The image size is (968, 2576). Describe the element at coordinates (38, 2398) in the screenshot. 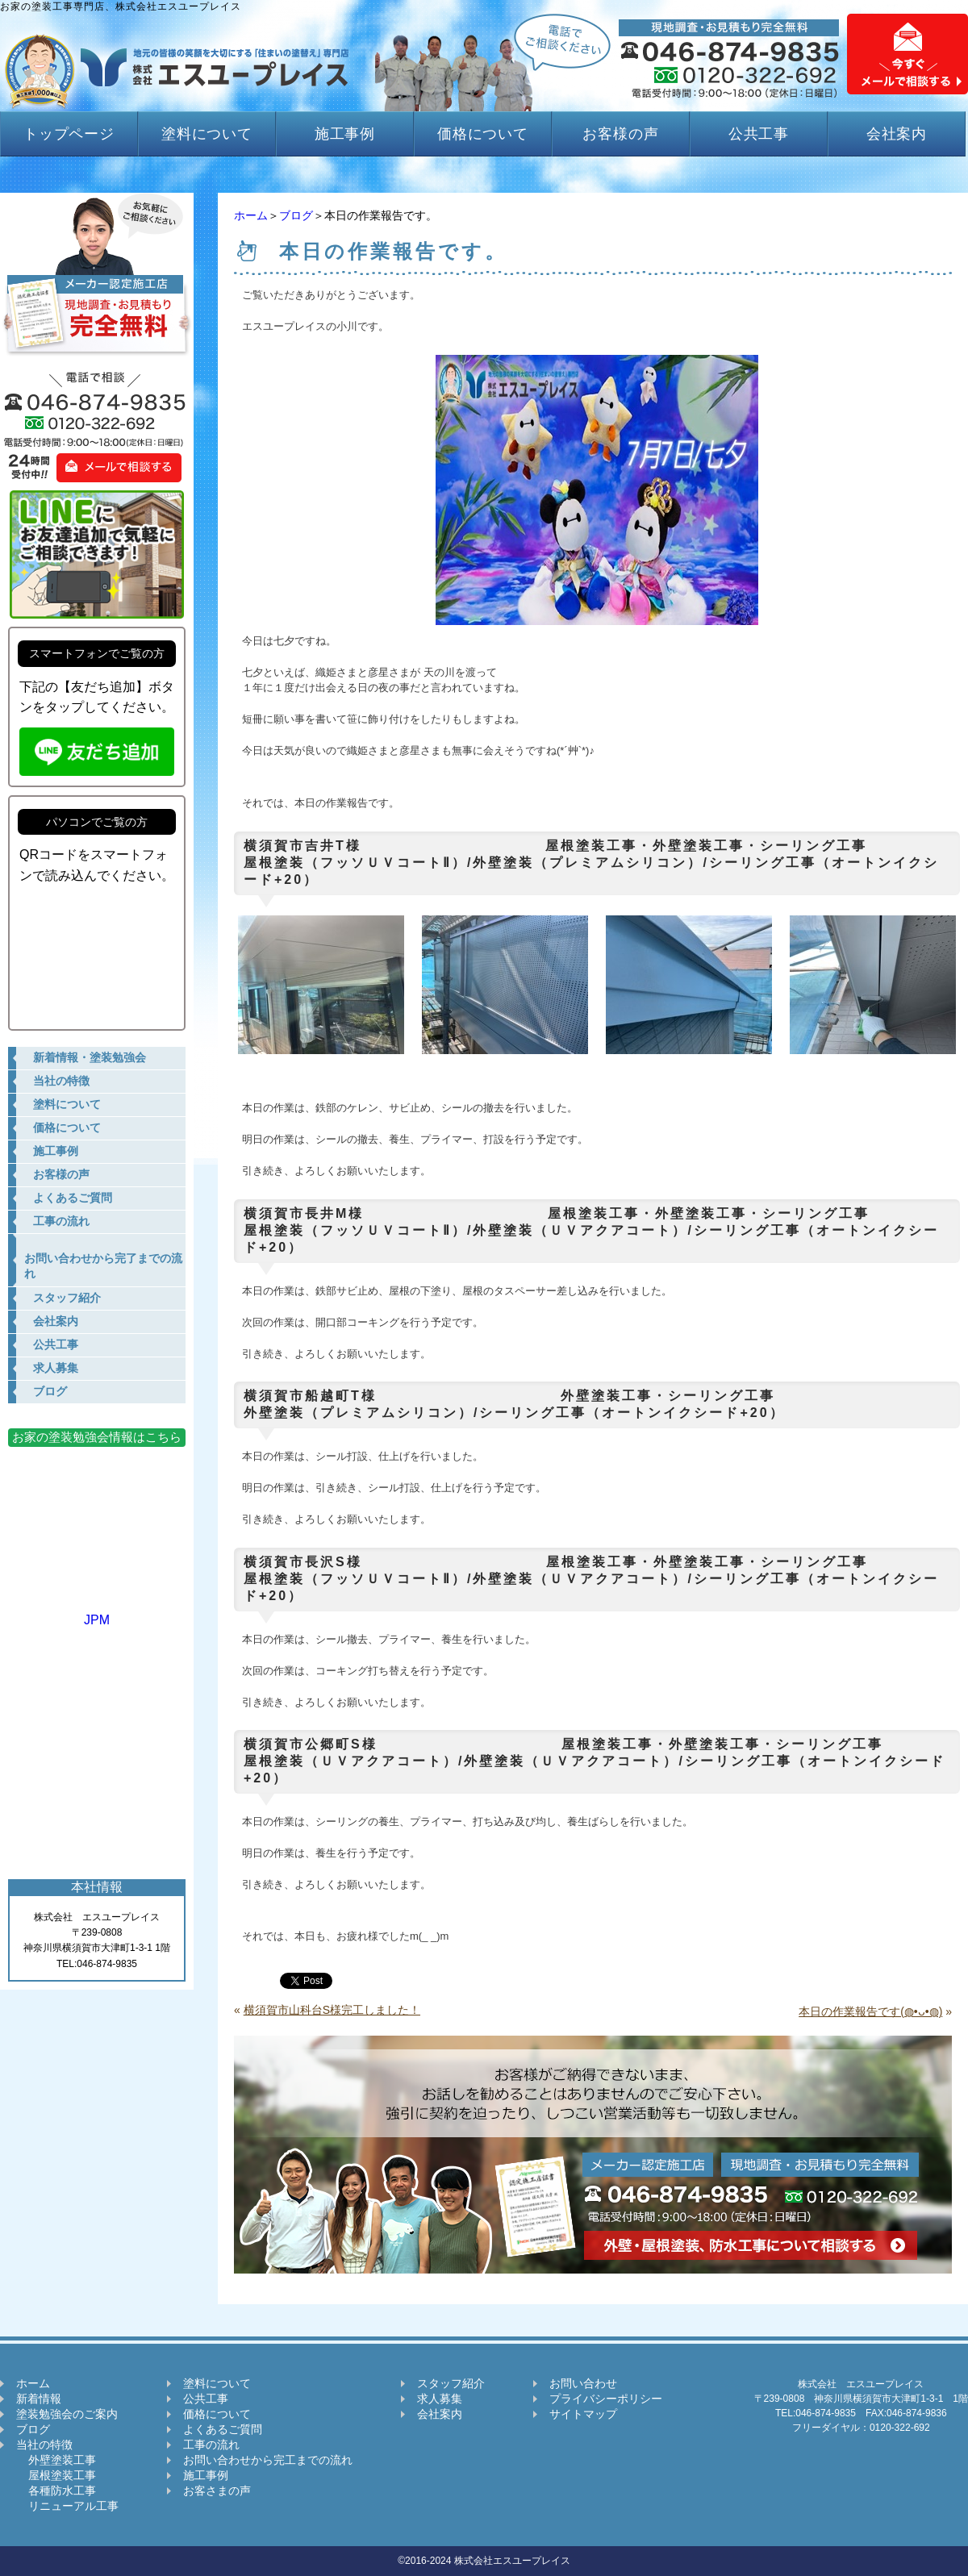

I see `新着情報` at that location.